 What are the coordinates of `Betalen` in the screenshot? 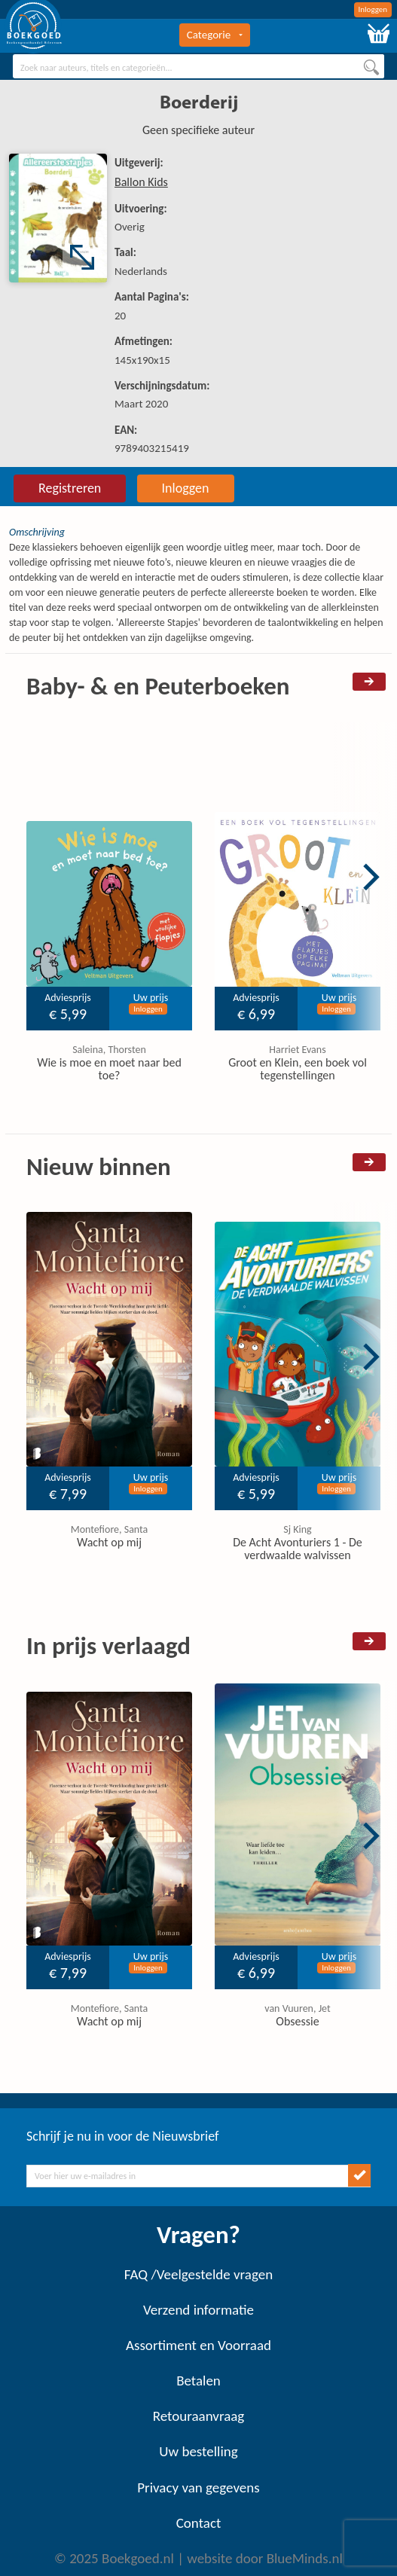 It's located at (198, 2380).